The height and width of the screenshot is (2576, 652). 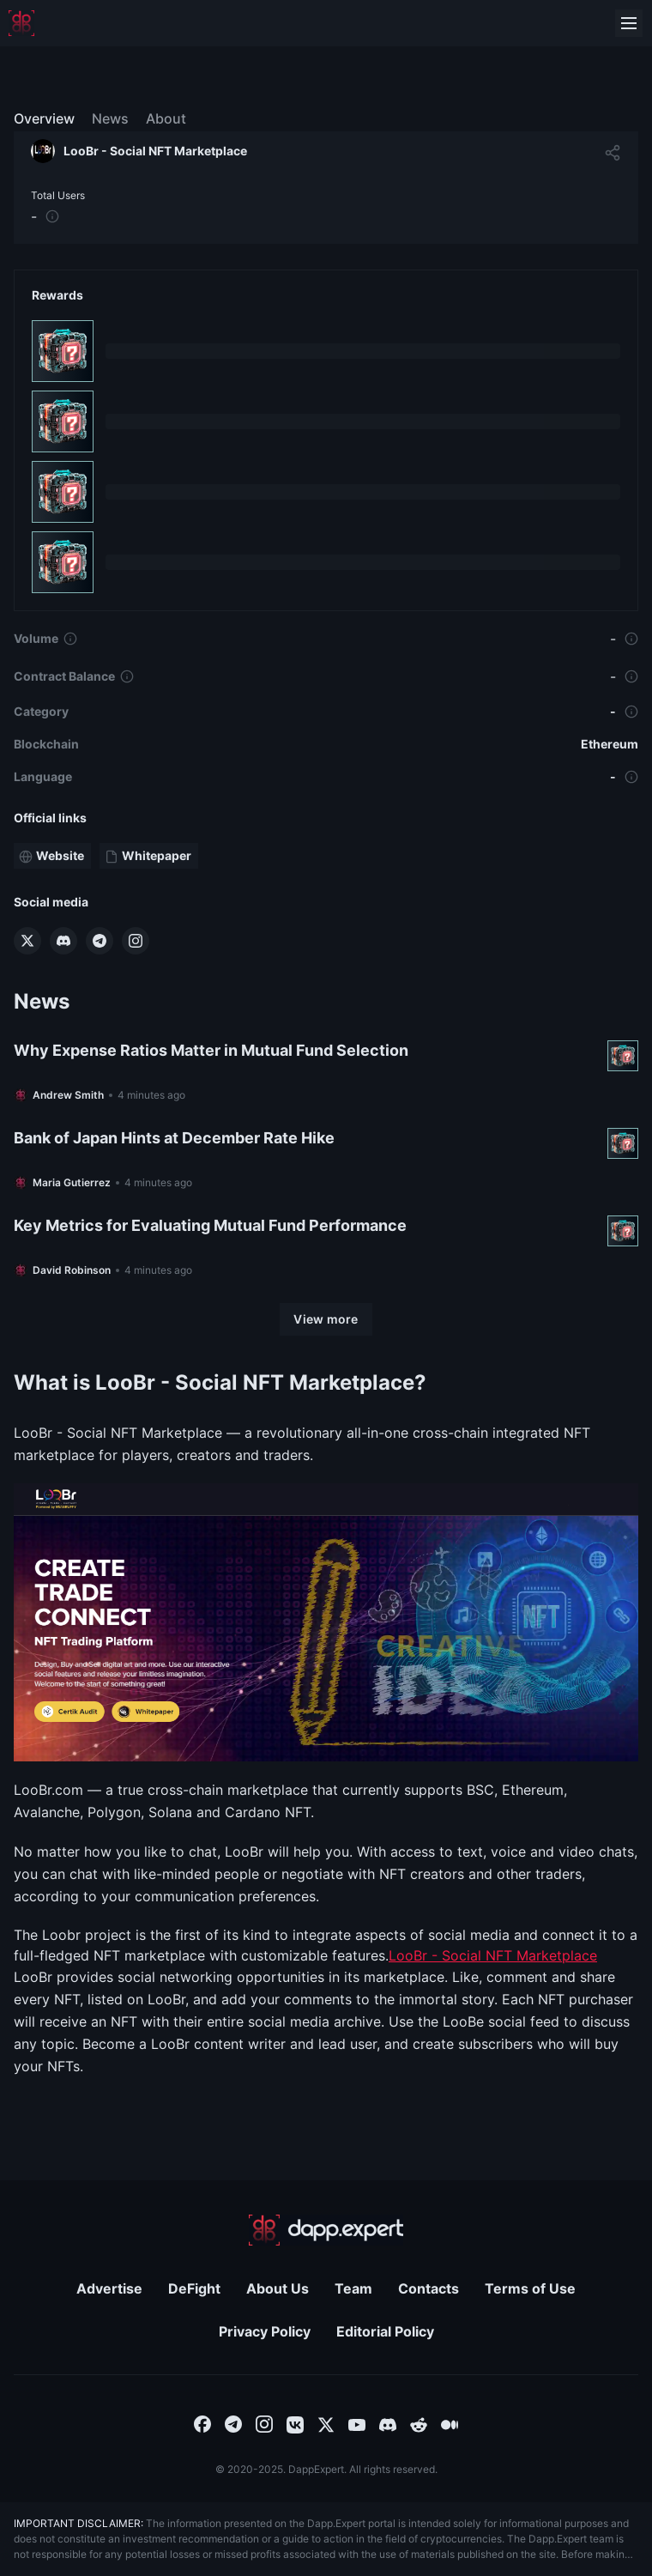 I want to click on LooBr - Social NFT Marketplace, so click(x=493, y=1955).